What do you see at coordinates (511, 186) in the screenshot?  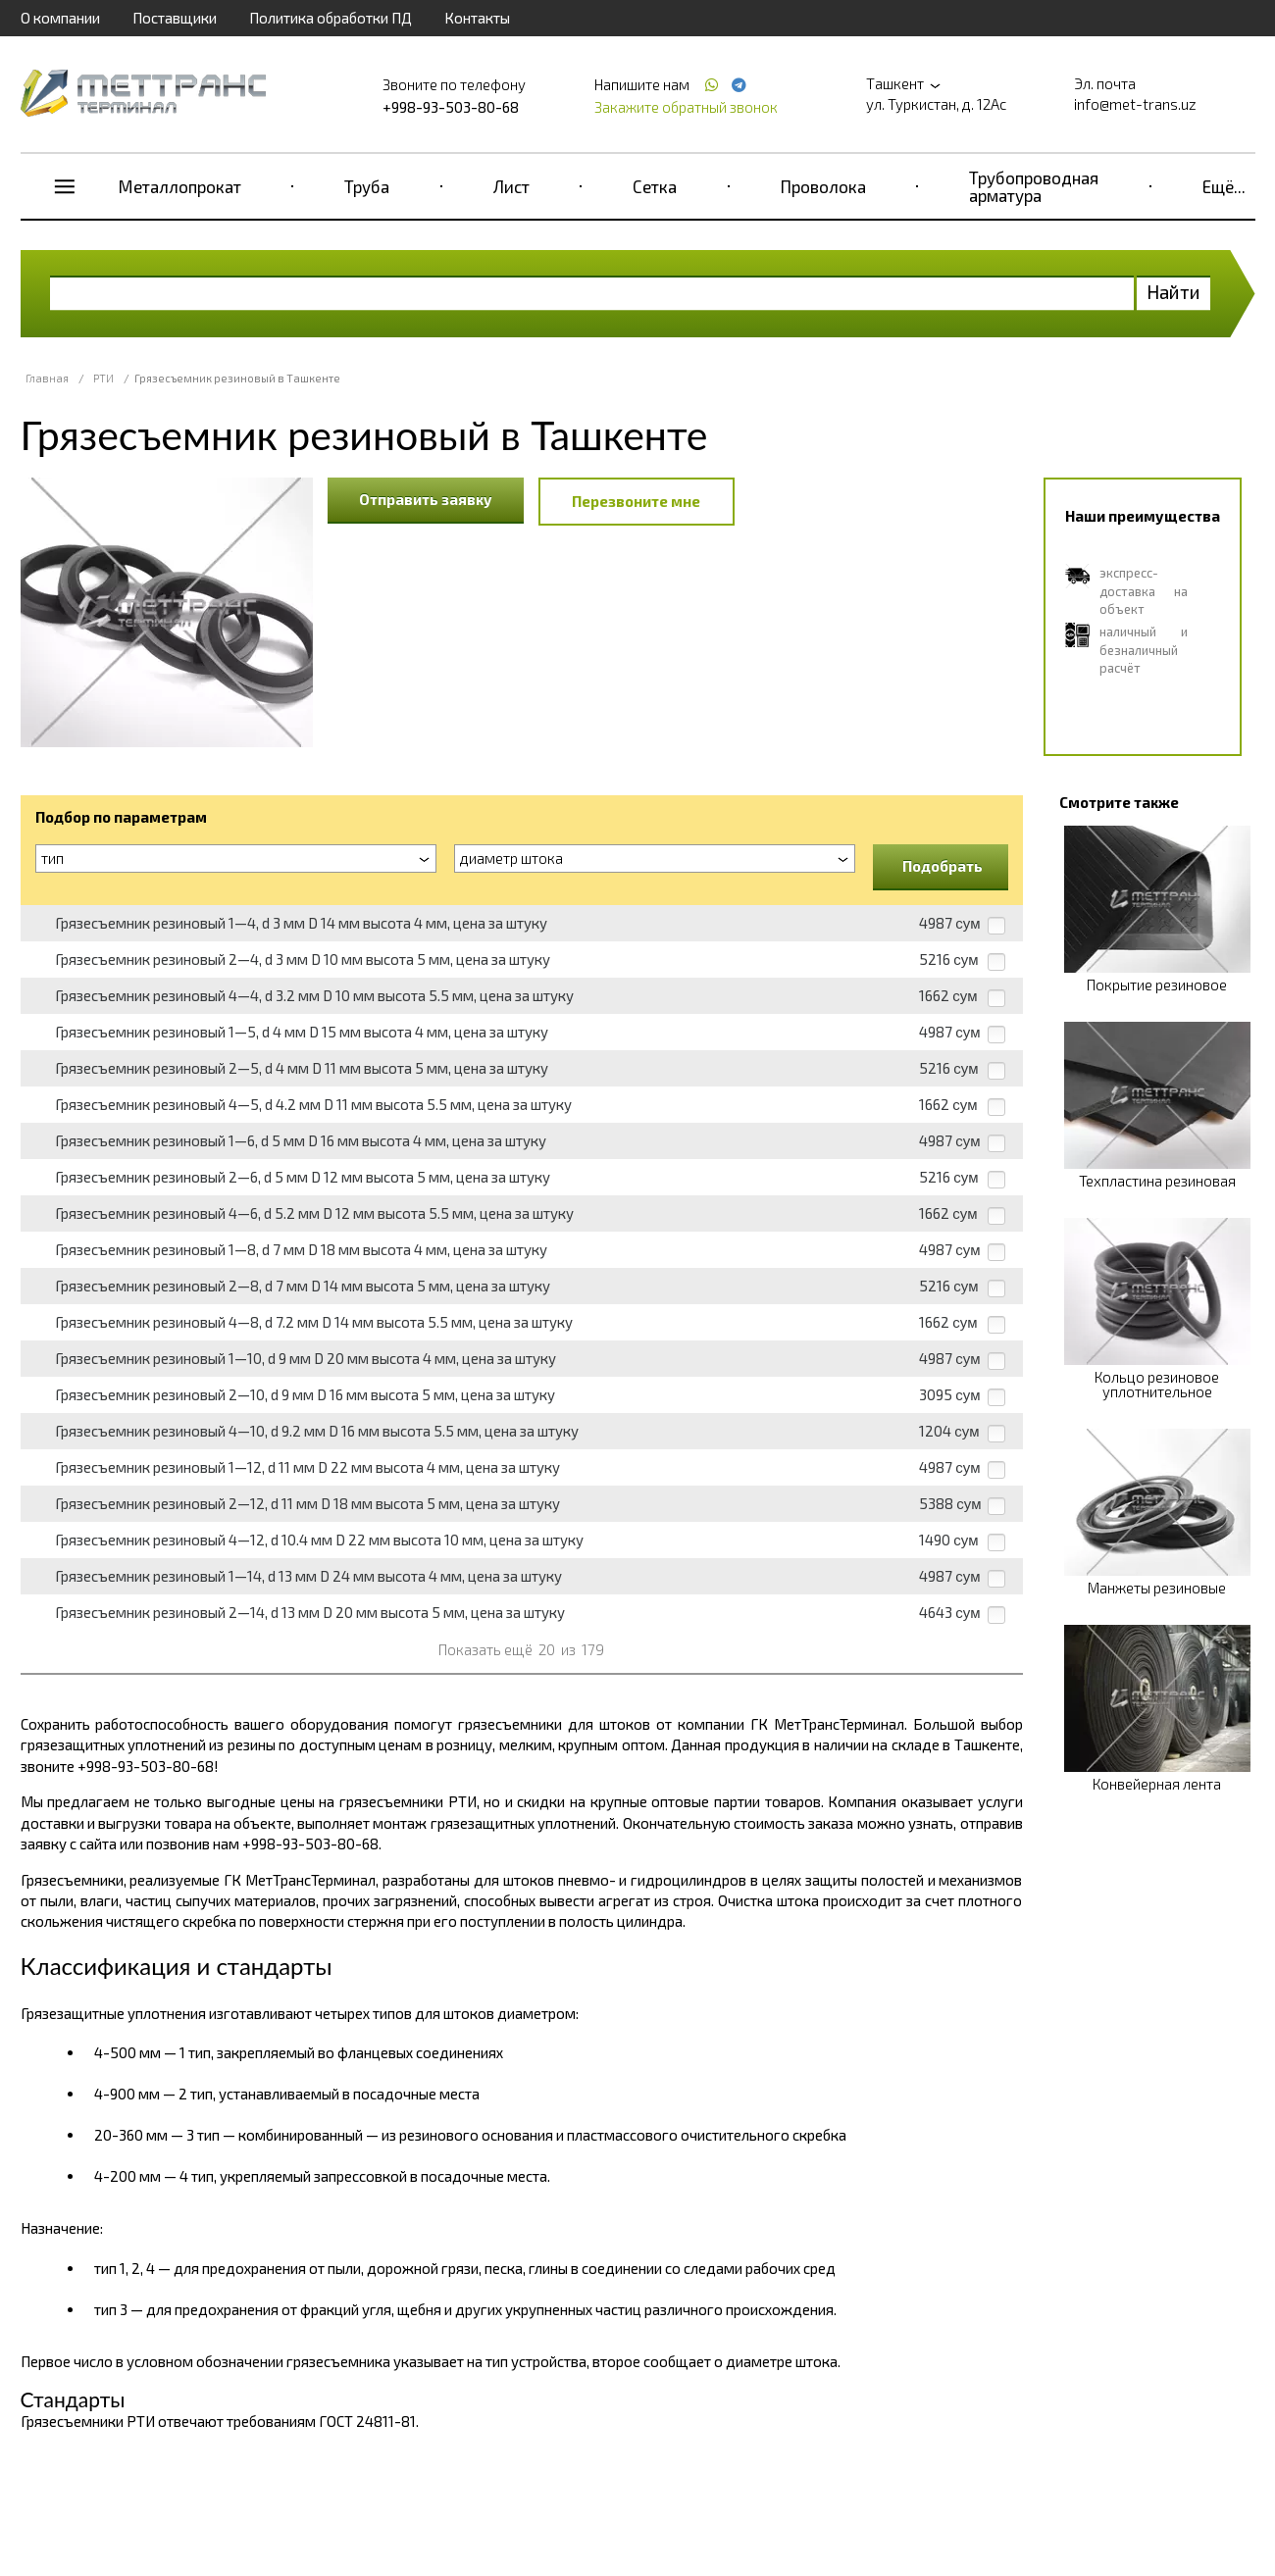 I see `Лист` at bounding box center [511, 186].